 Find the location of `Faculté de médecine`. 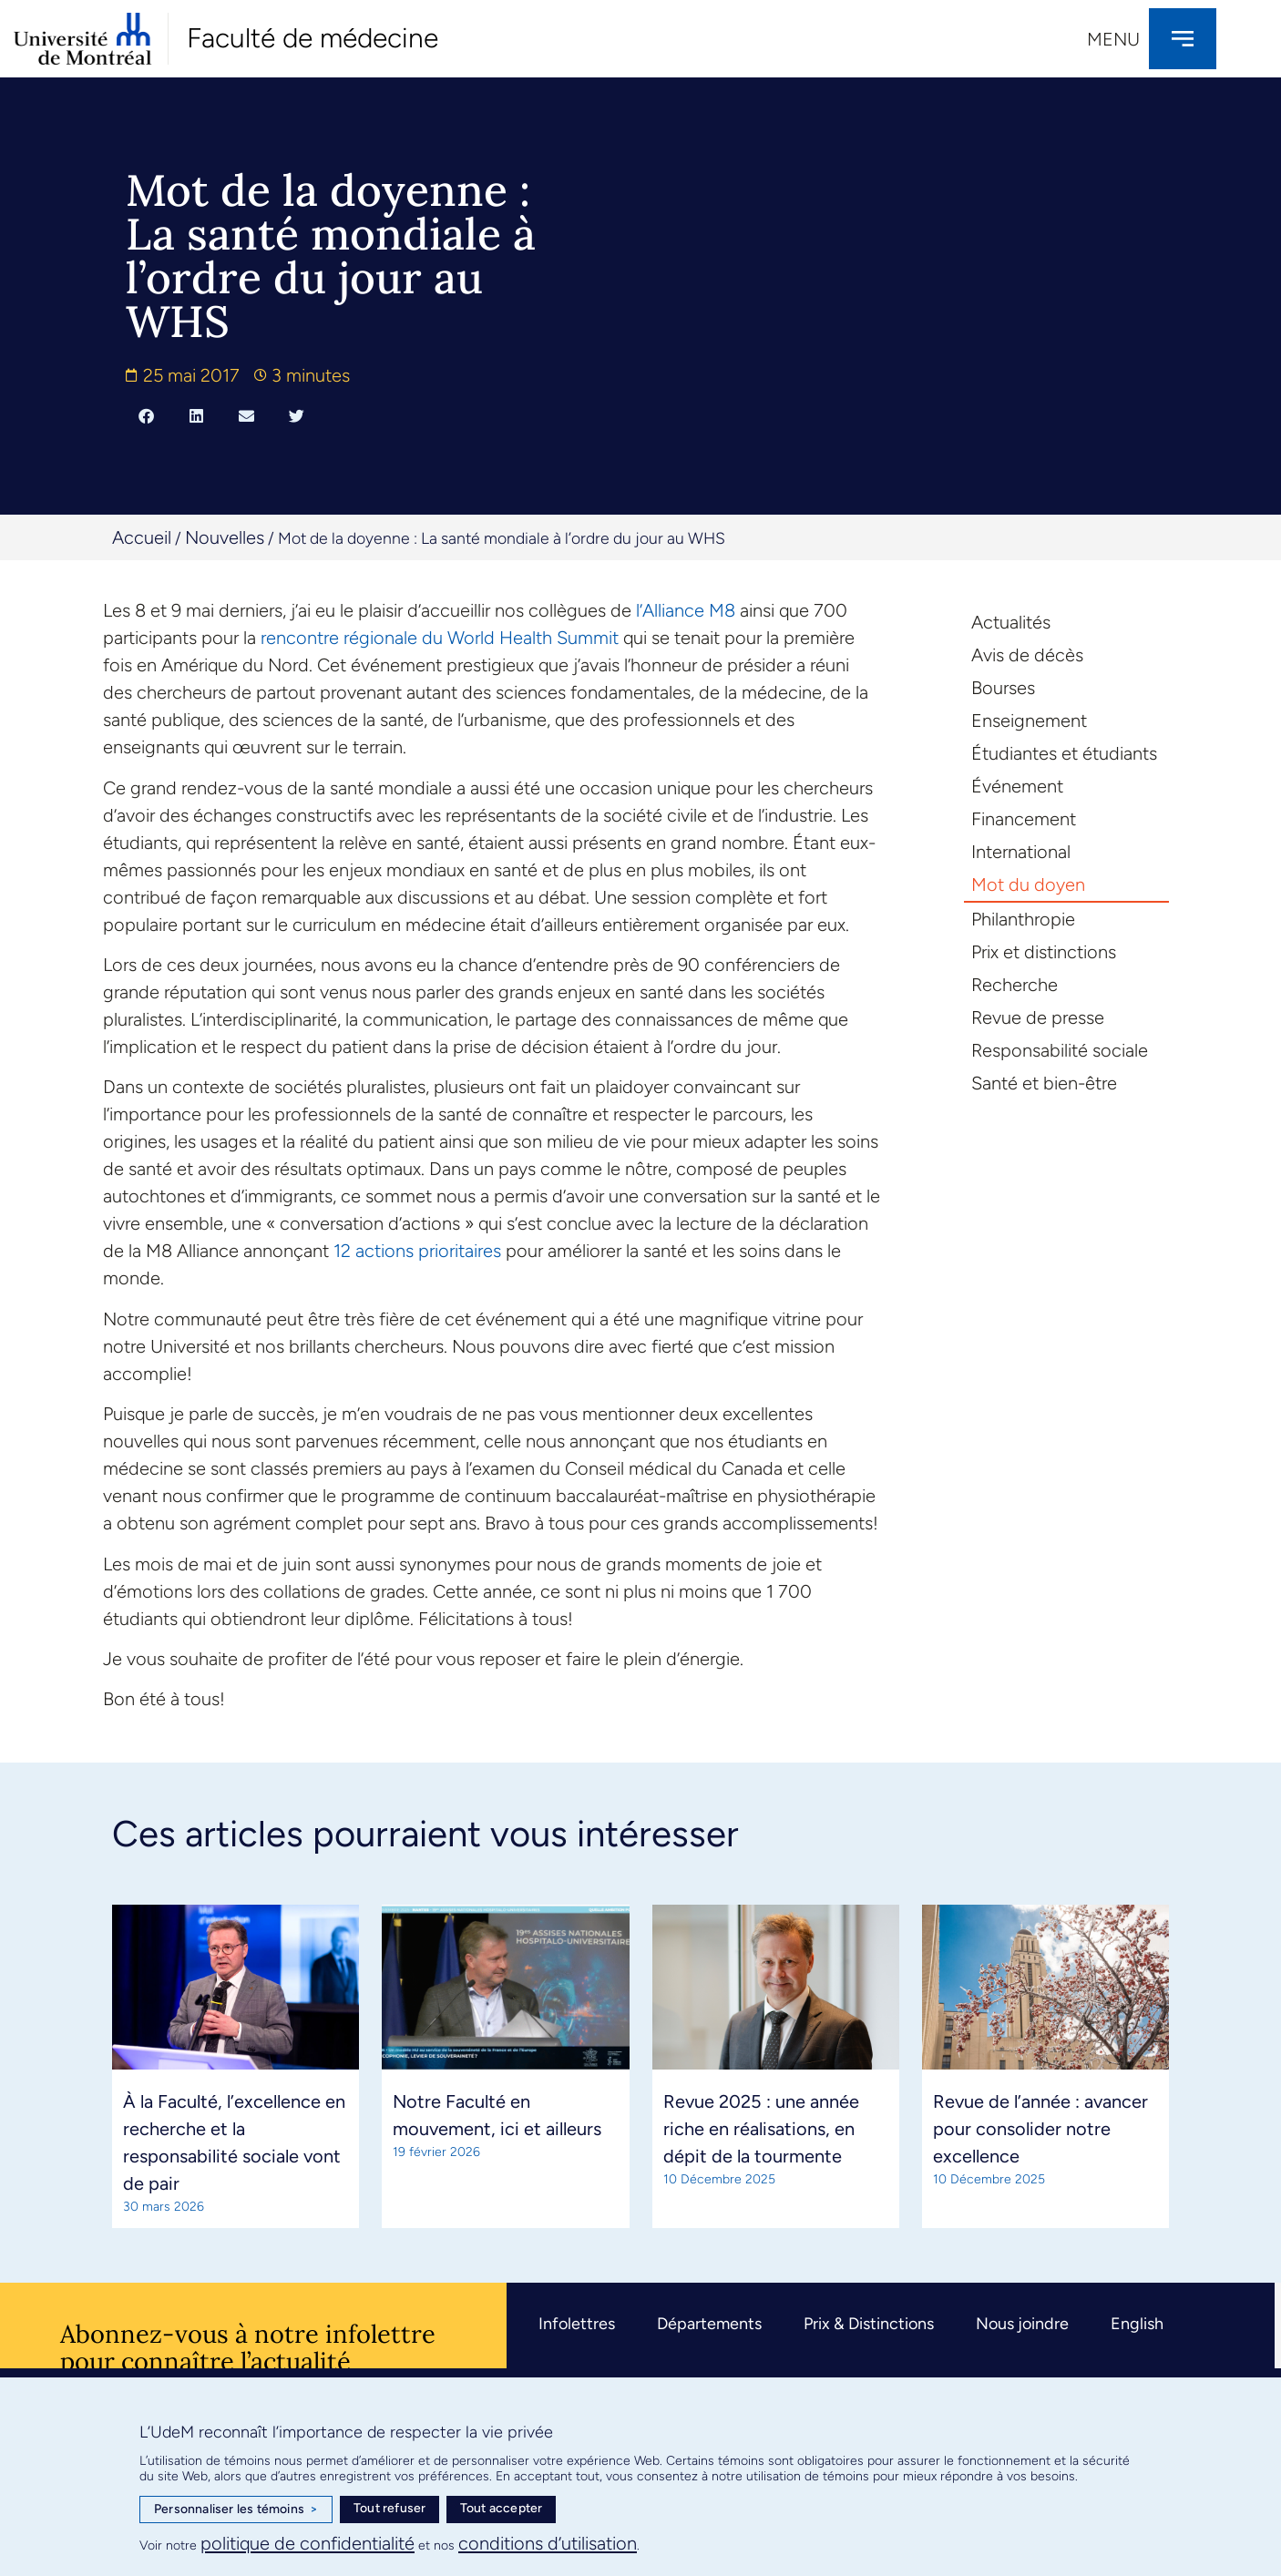

Faculté de médecine is located at coordinates (312, 38).